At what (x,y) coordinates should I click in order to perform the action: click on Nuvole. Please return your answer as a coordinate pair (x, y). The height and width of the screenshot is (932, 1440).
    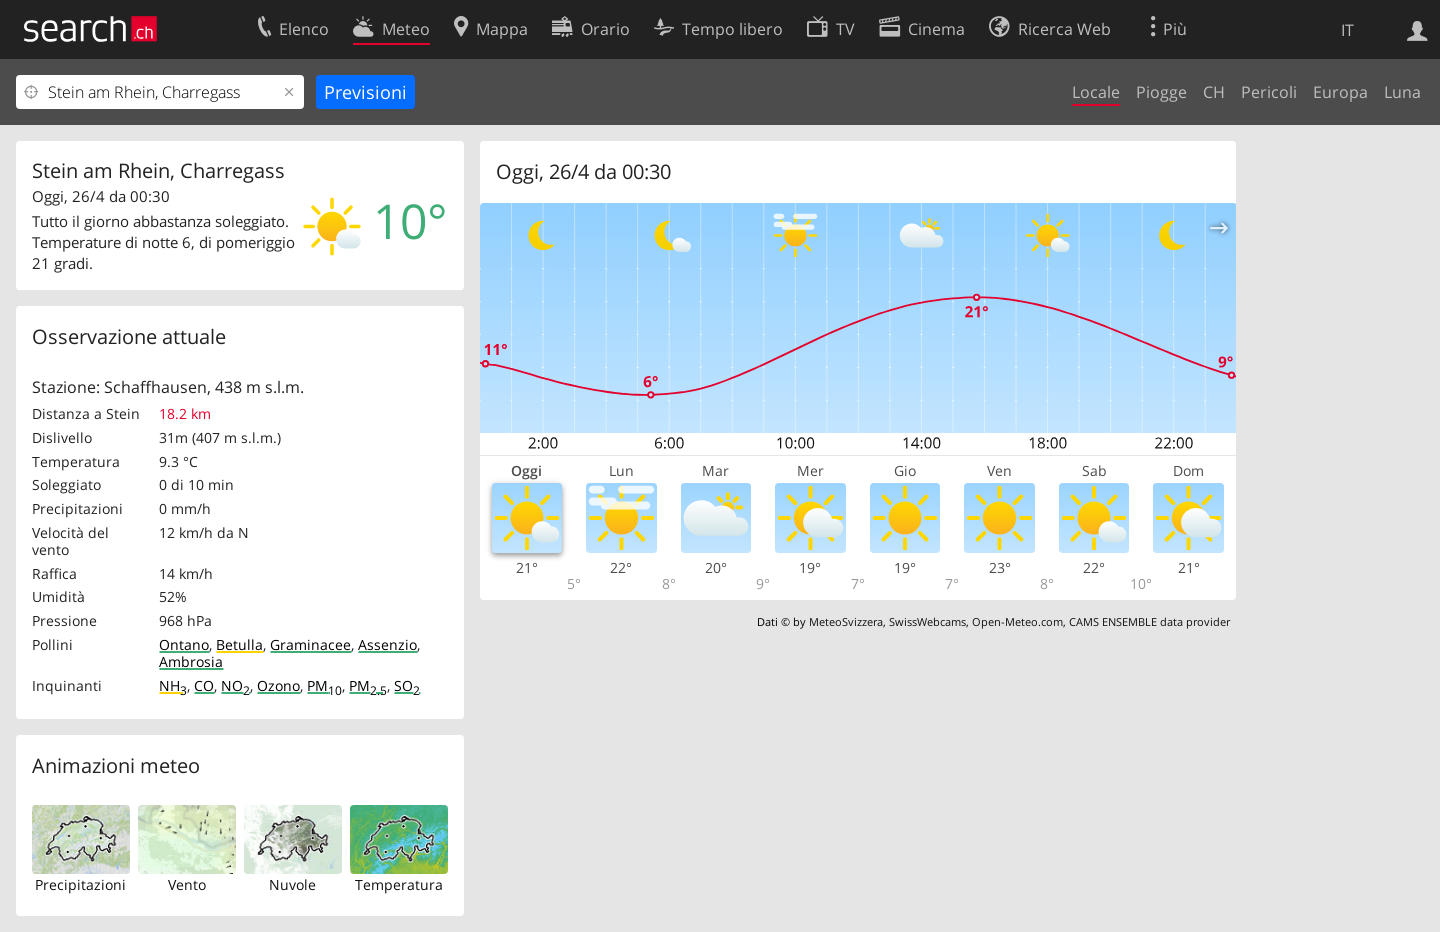
    Looking at the image, I should click on (292, 884).